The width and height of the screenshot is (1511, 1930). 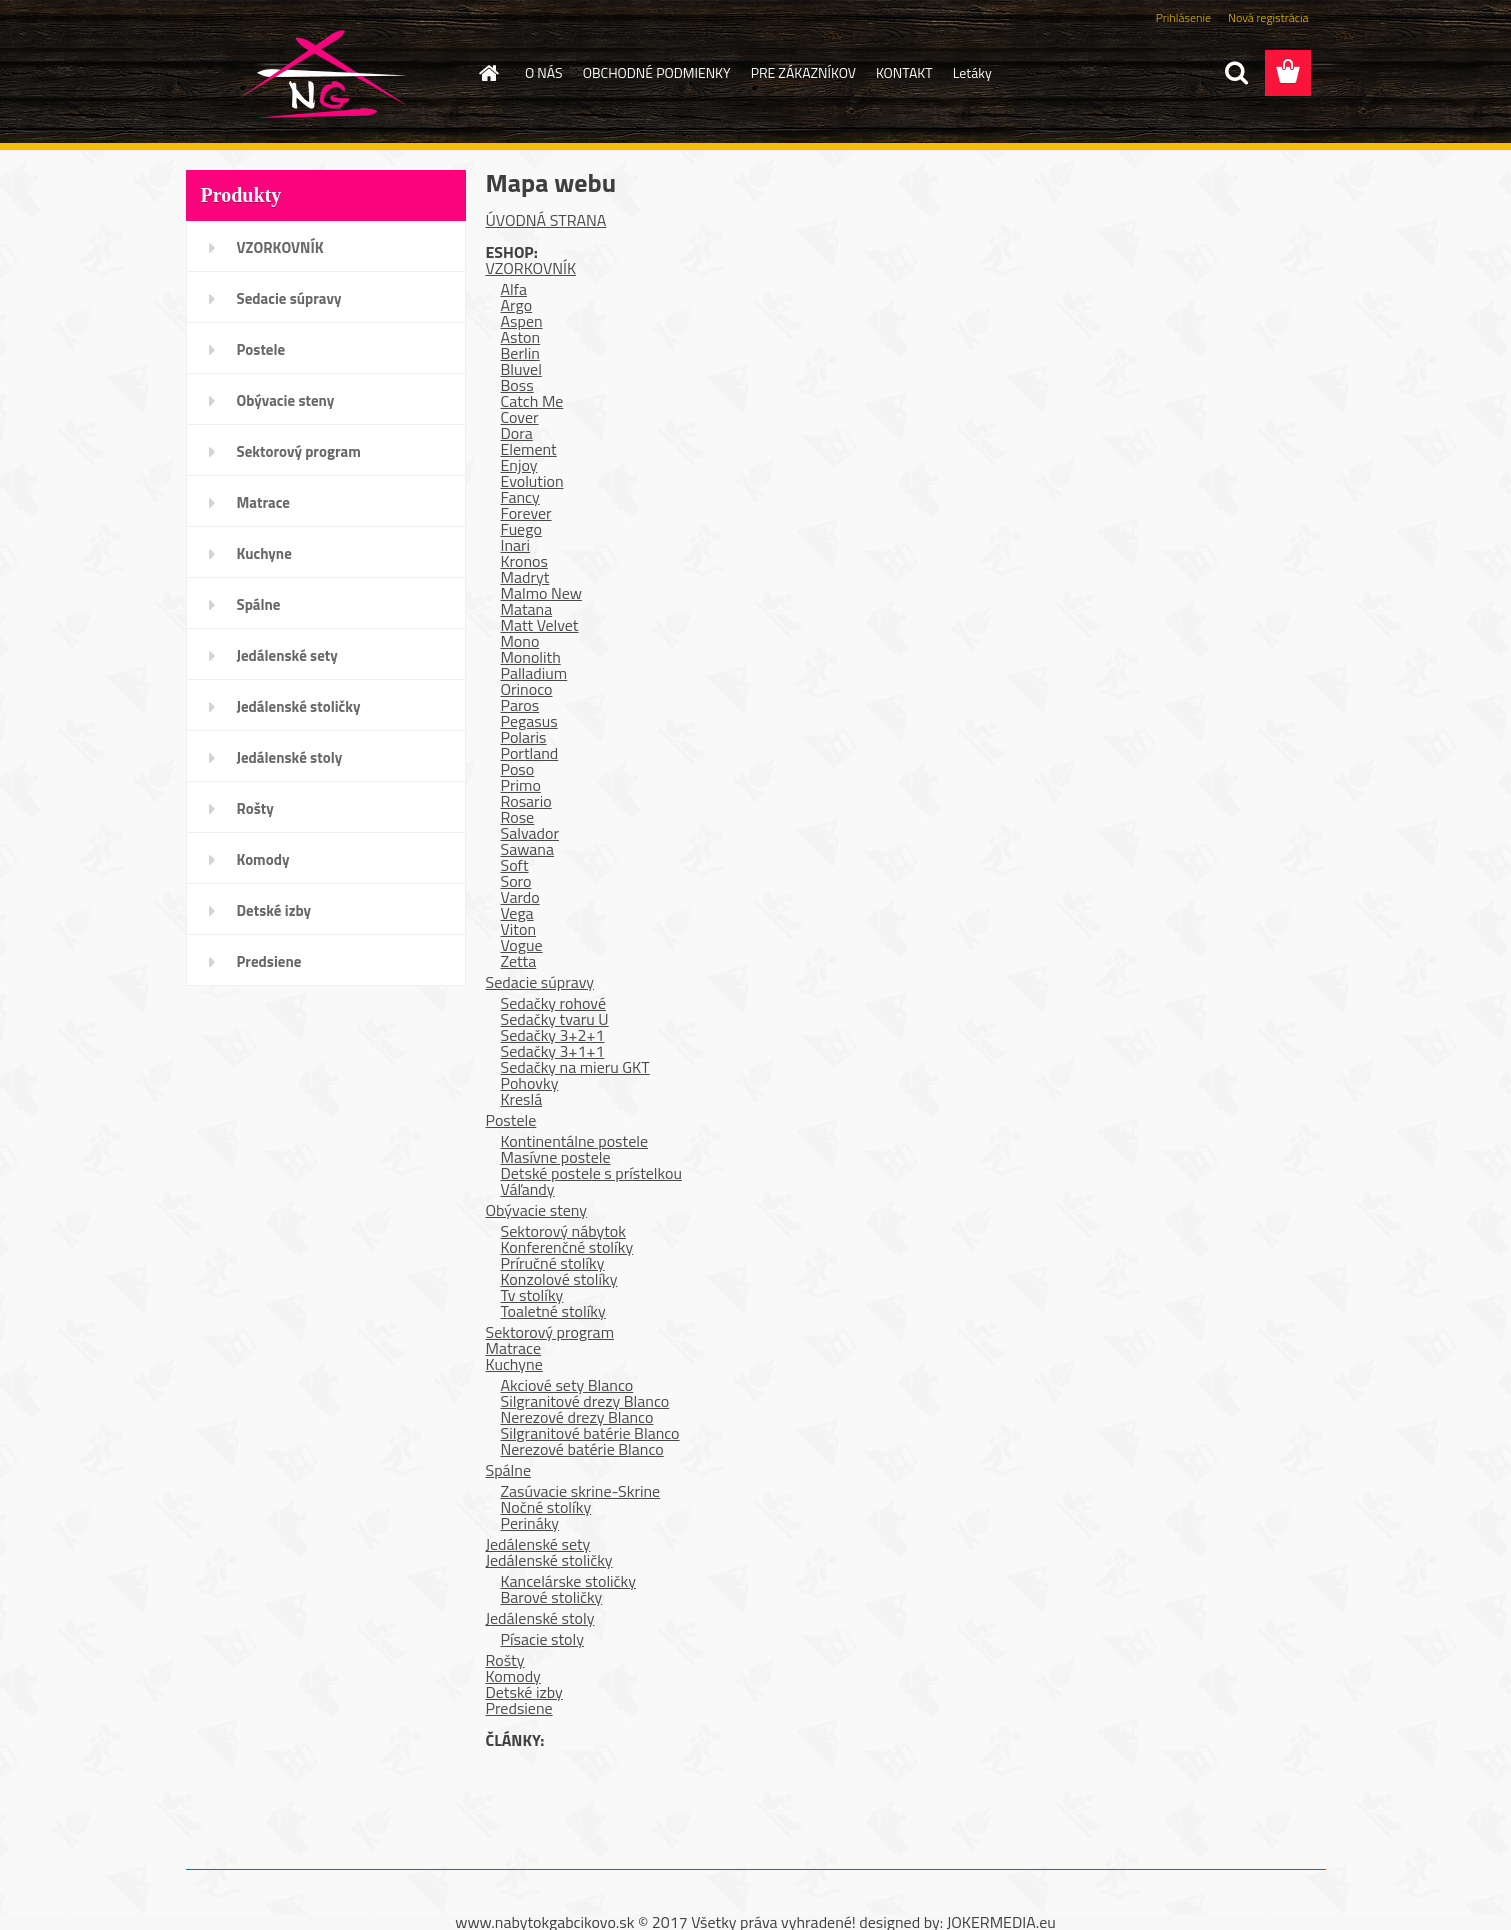 What do you see at coordinates (517, 385) in the screenshot?
I see `Boss` at bounding box center [517, 385].